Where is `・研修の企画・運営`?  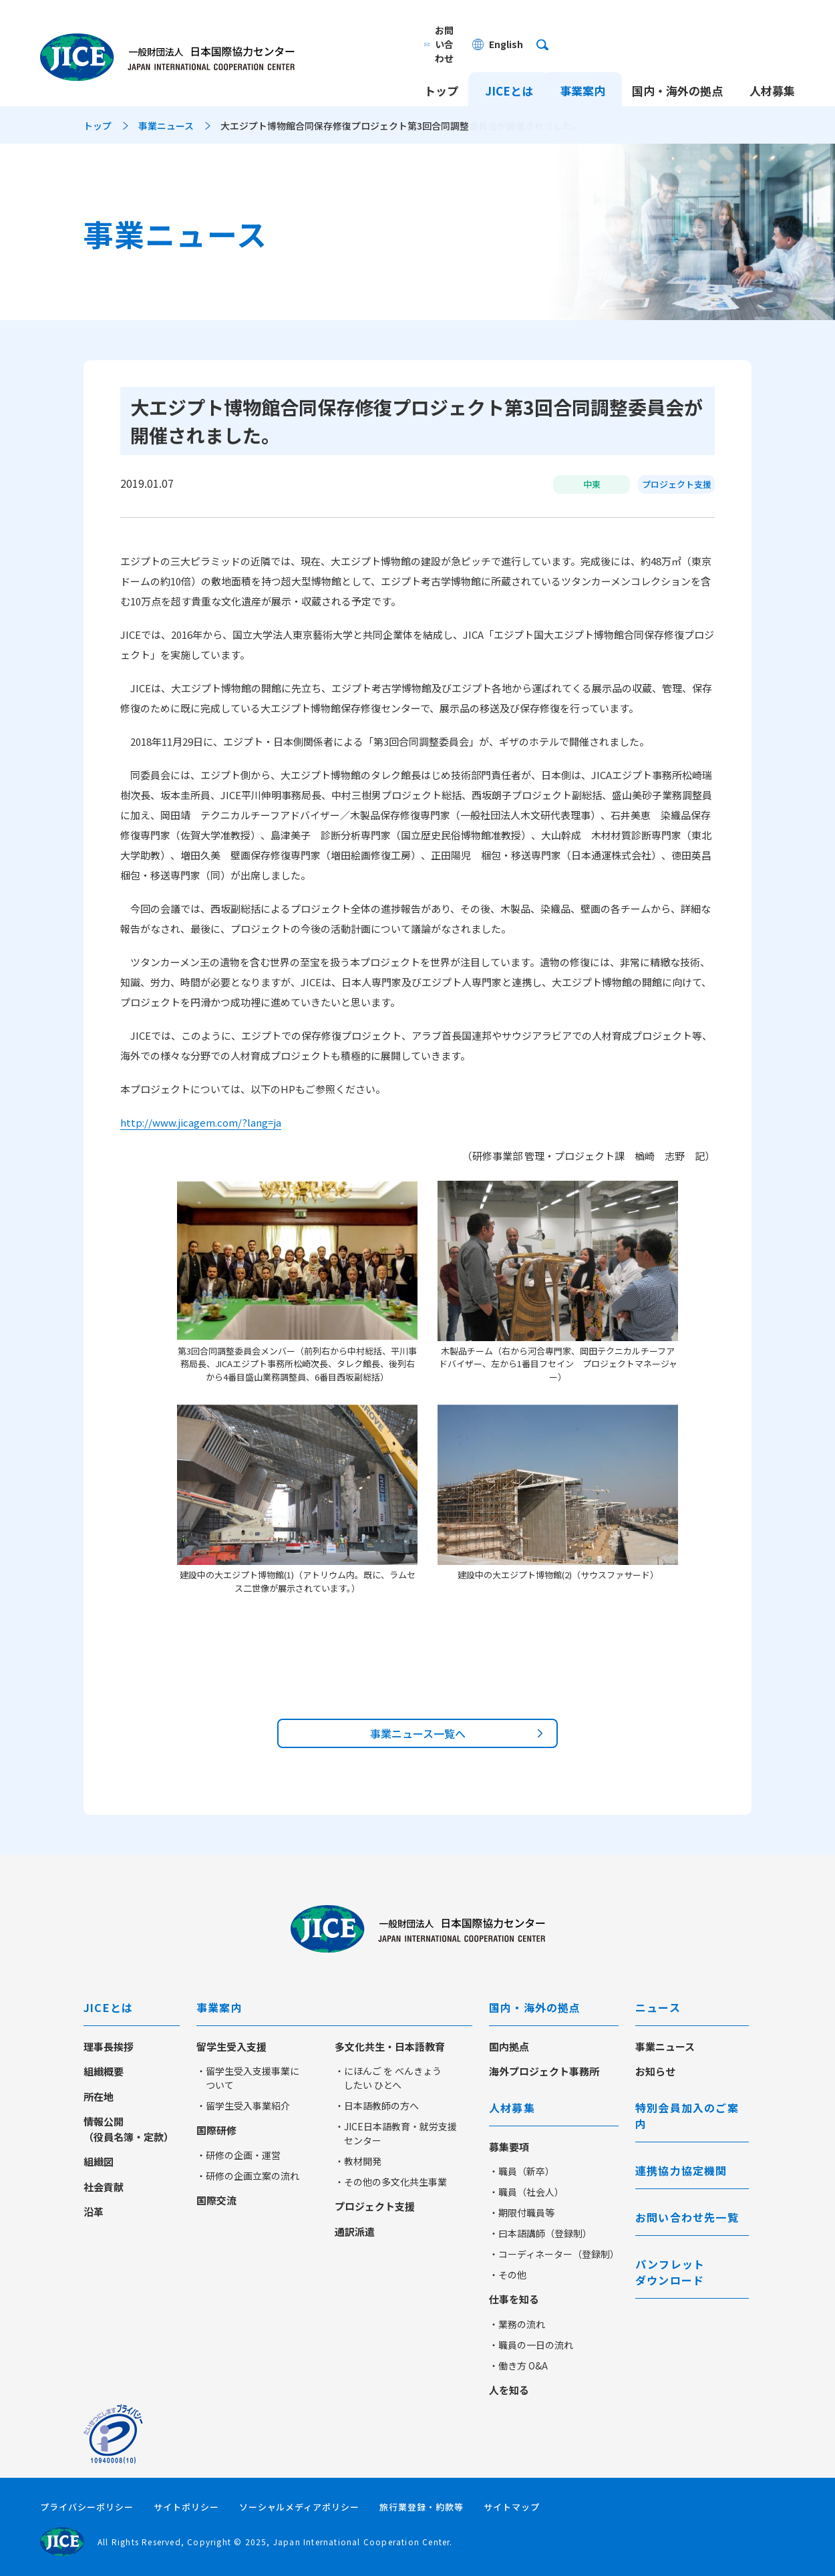 ・研修の企画・運営 is located at coordinates (238, 2155).